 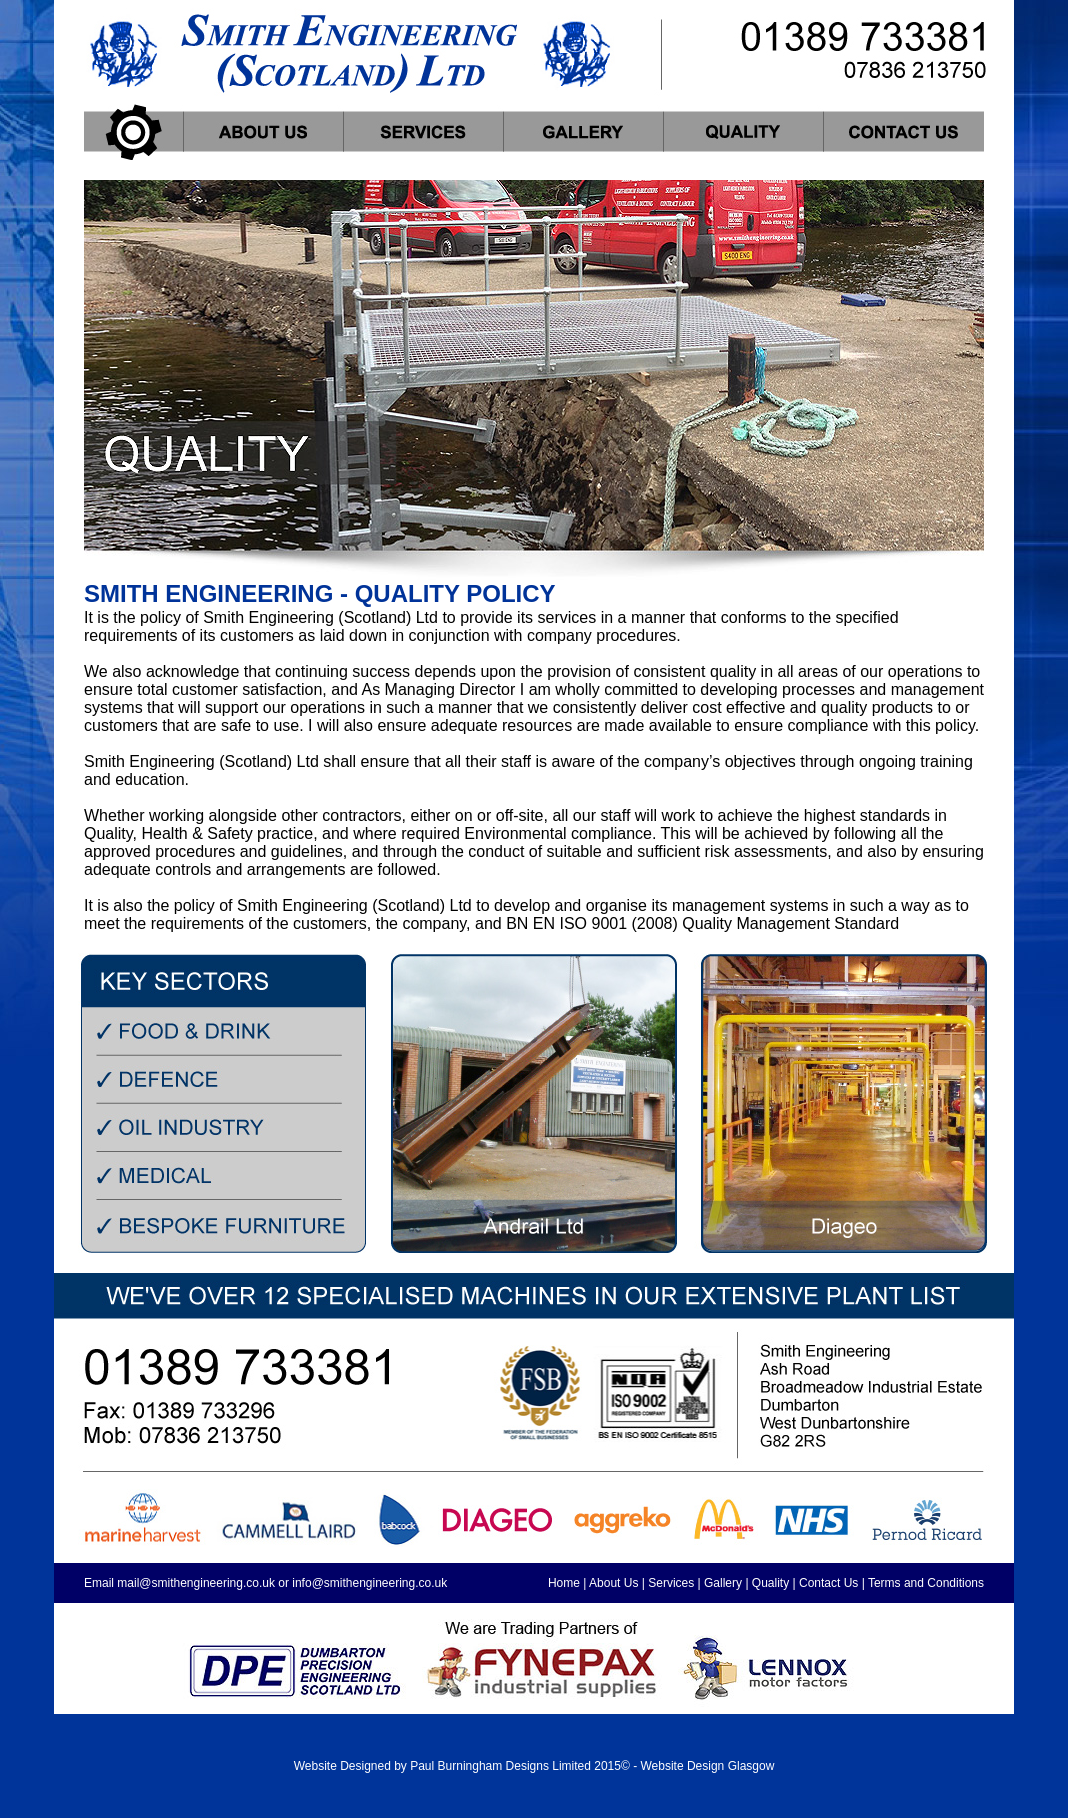 What do you see at coordinates (534, 1766) in the screenshot?
I see `Website Designed by Paul Burningham Designs Limited 2015© - Website Design Glasgow` at bounding box center [534, 1766].